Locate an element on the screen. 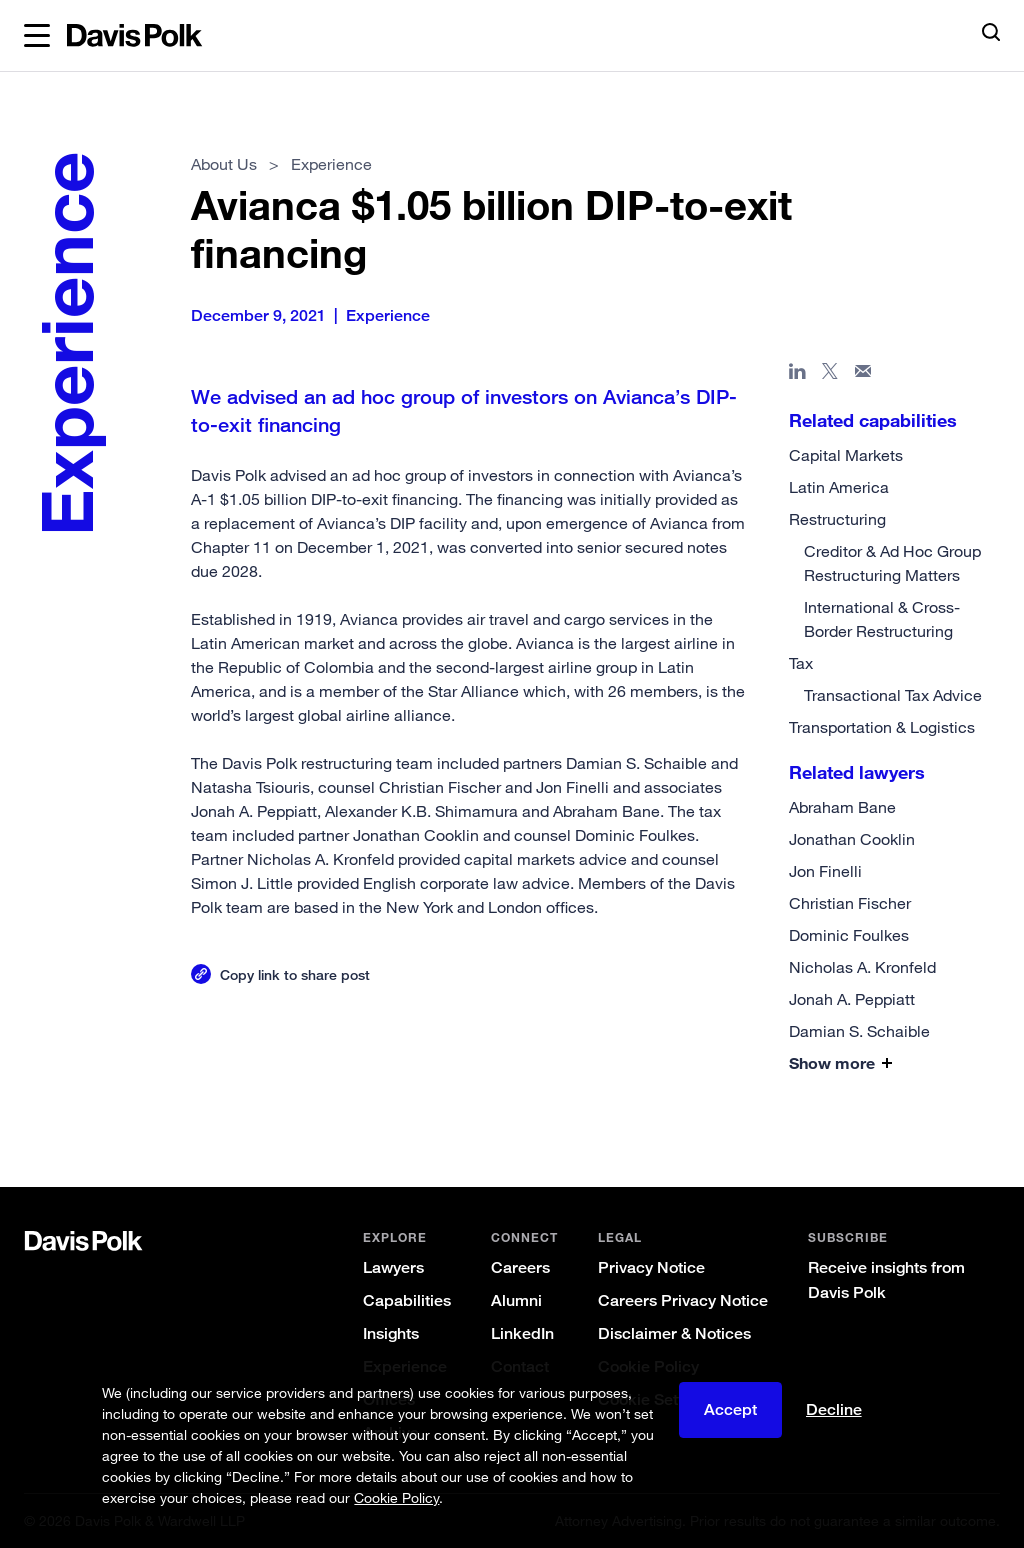 The height and width of the screenshot is (1548, 1024). [Share page in email] is located at coordinates (863, 375).